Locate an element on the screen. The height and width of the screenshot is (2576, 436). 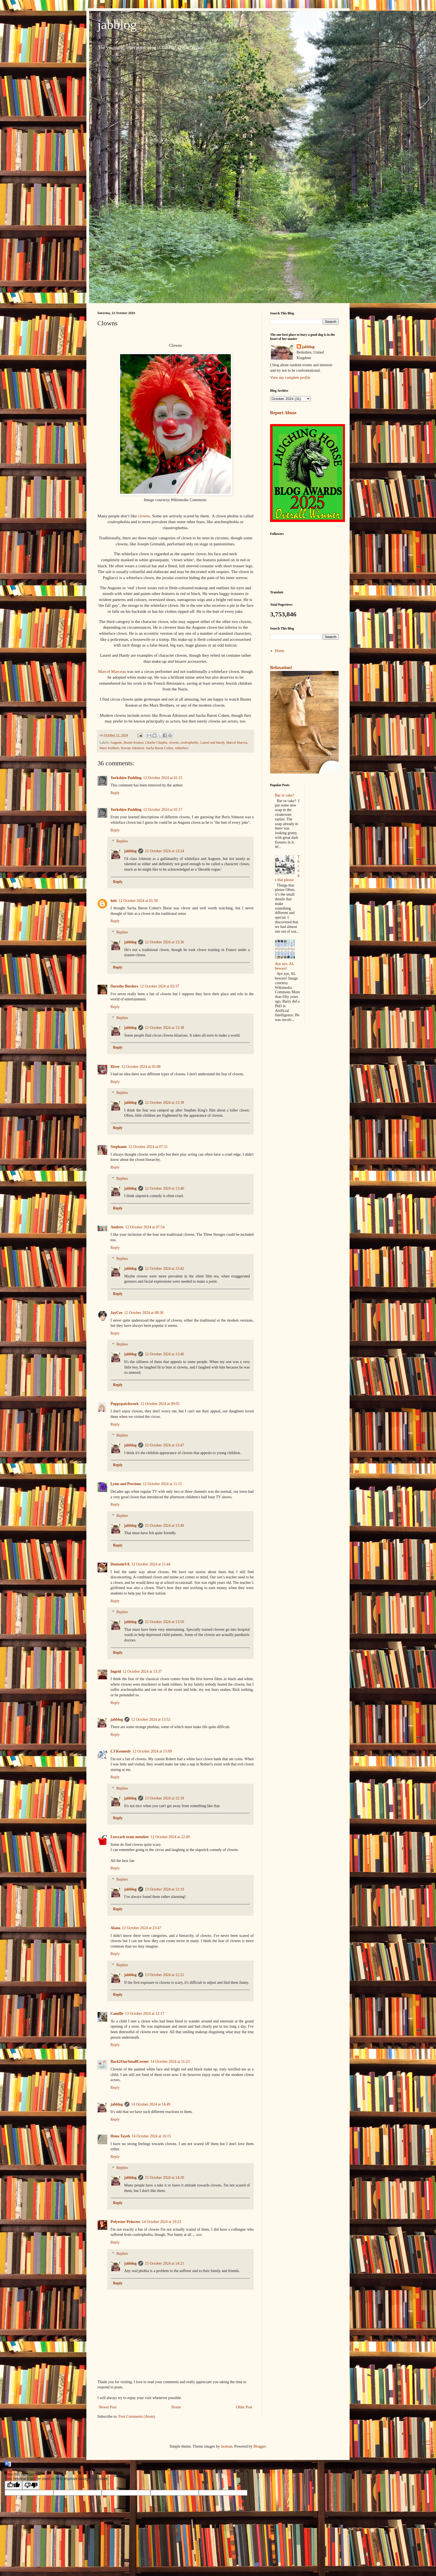
12 October 2024 at 03:37 is located at coordinates (159, 986).